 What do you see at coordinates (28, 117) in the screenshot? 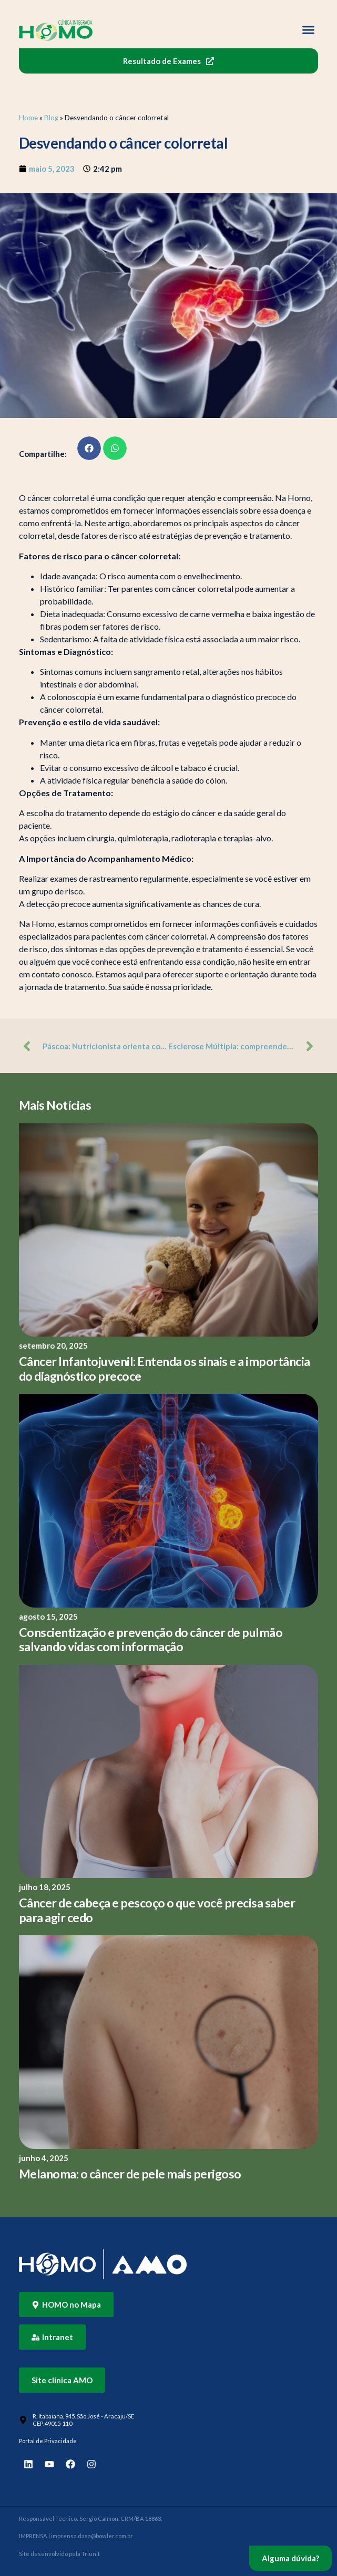
I see `Home` at bounding box center [28, 117].